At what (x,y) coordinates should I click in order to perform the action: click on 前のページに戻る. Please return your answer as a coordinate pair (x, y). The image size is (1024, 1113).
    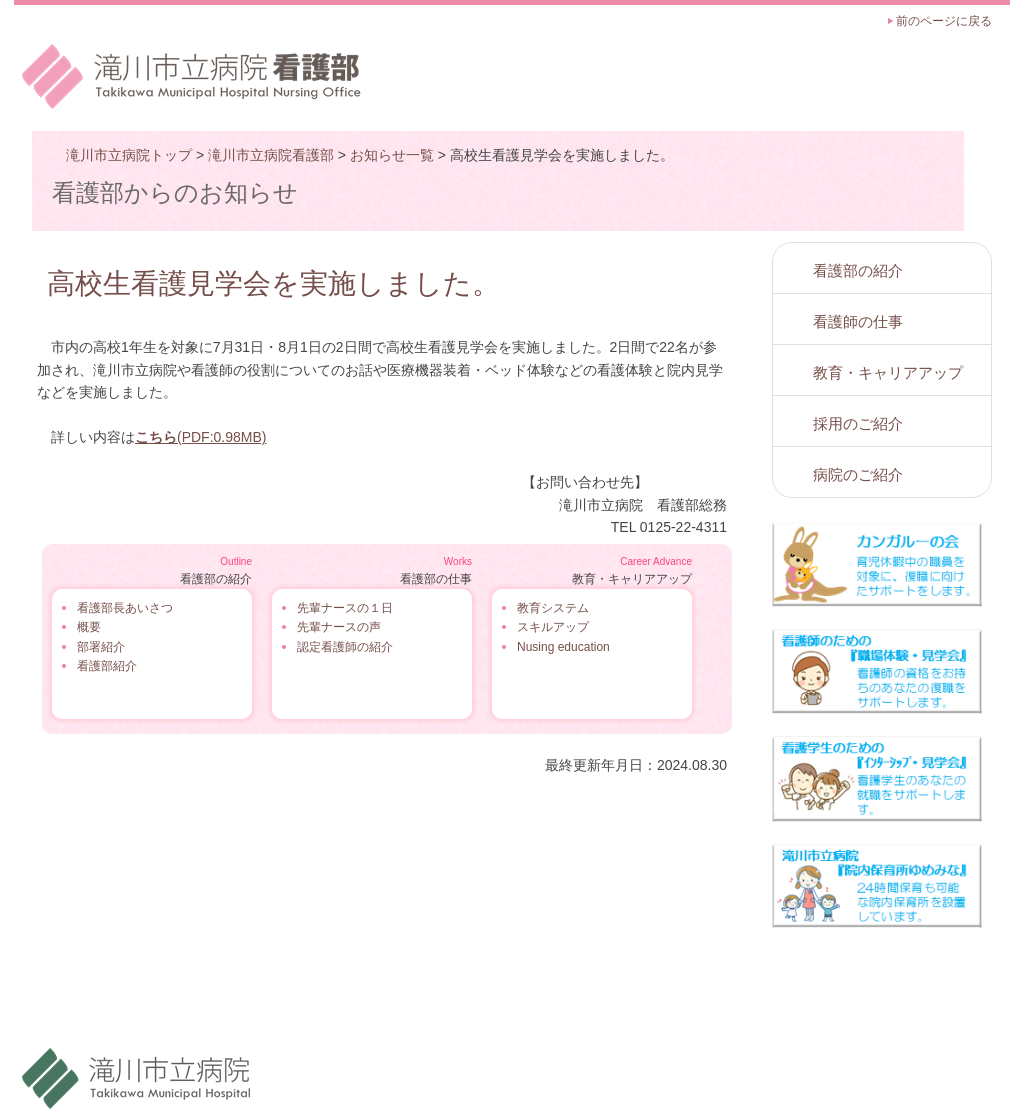
    Looking at the image, I should click on (944, 21).